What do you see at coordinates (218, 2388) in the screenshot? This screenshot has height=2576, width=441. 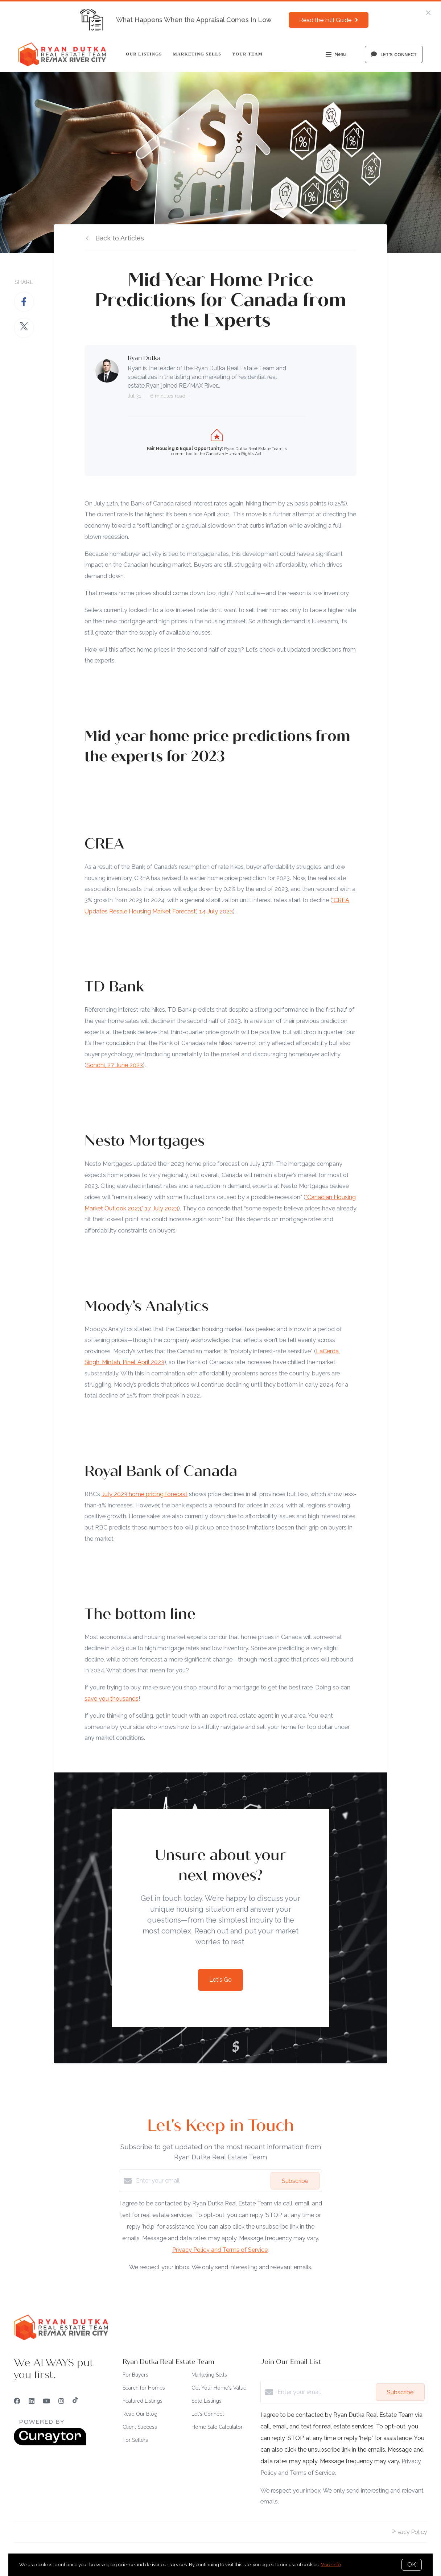 I see `Get Your Home's Value` at bounding box center [218, 2388].